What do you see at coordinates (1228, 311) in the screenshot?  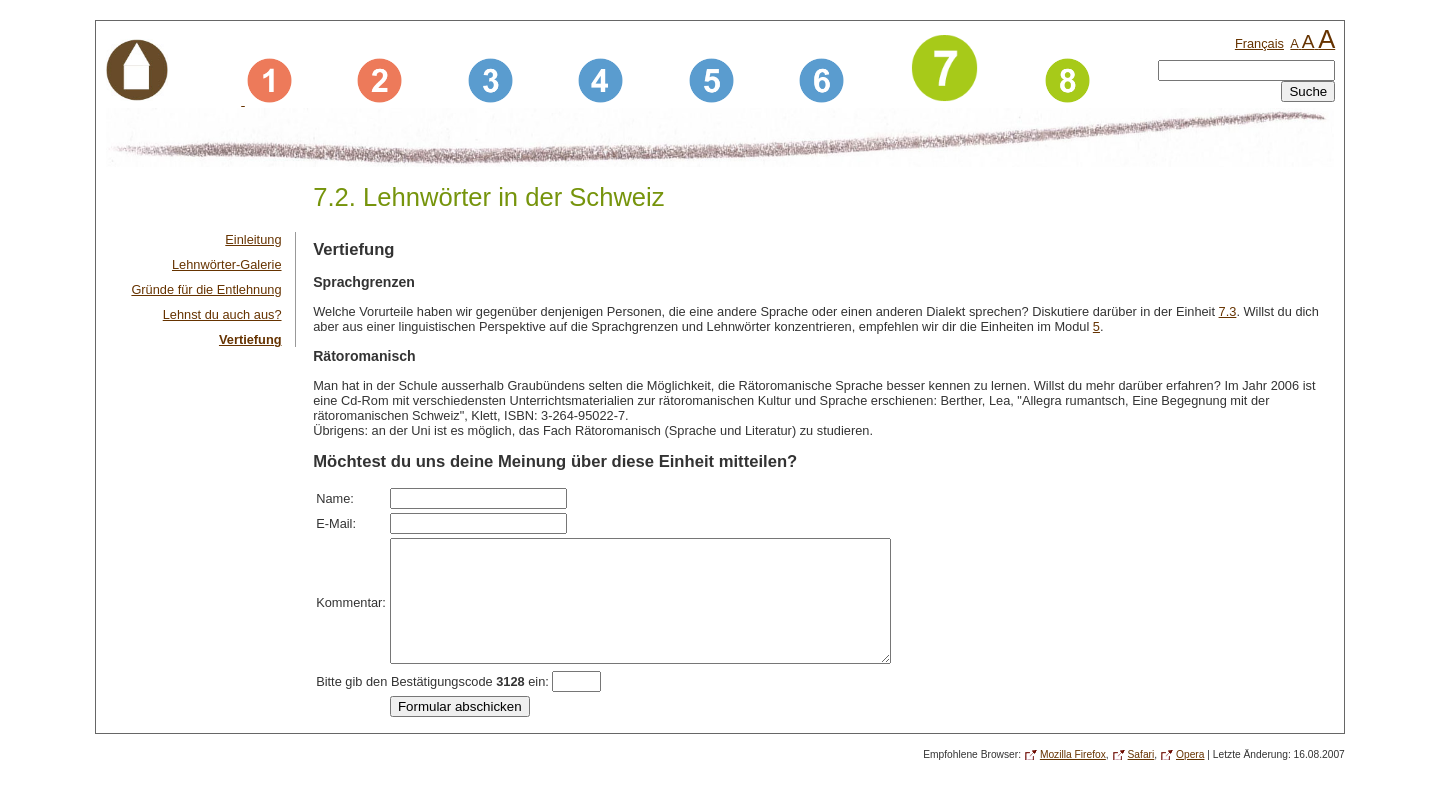 I see `7.3` at bounding box center [1228, 311].